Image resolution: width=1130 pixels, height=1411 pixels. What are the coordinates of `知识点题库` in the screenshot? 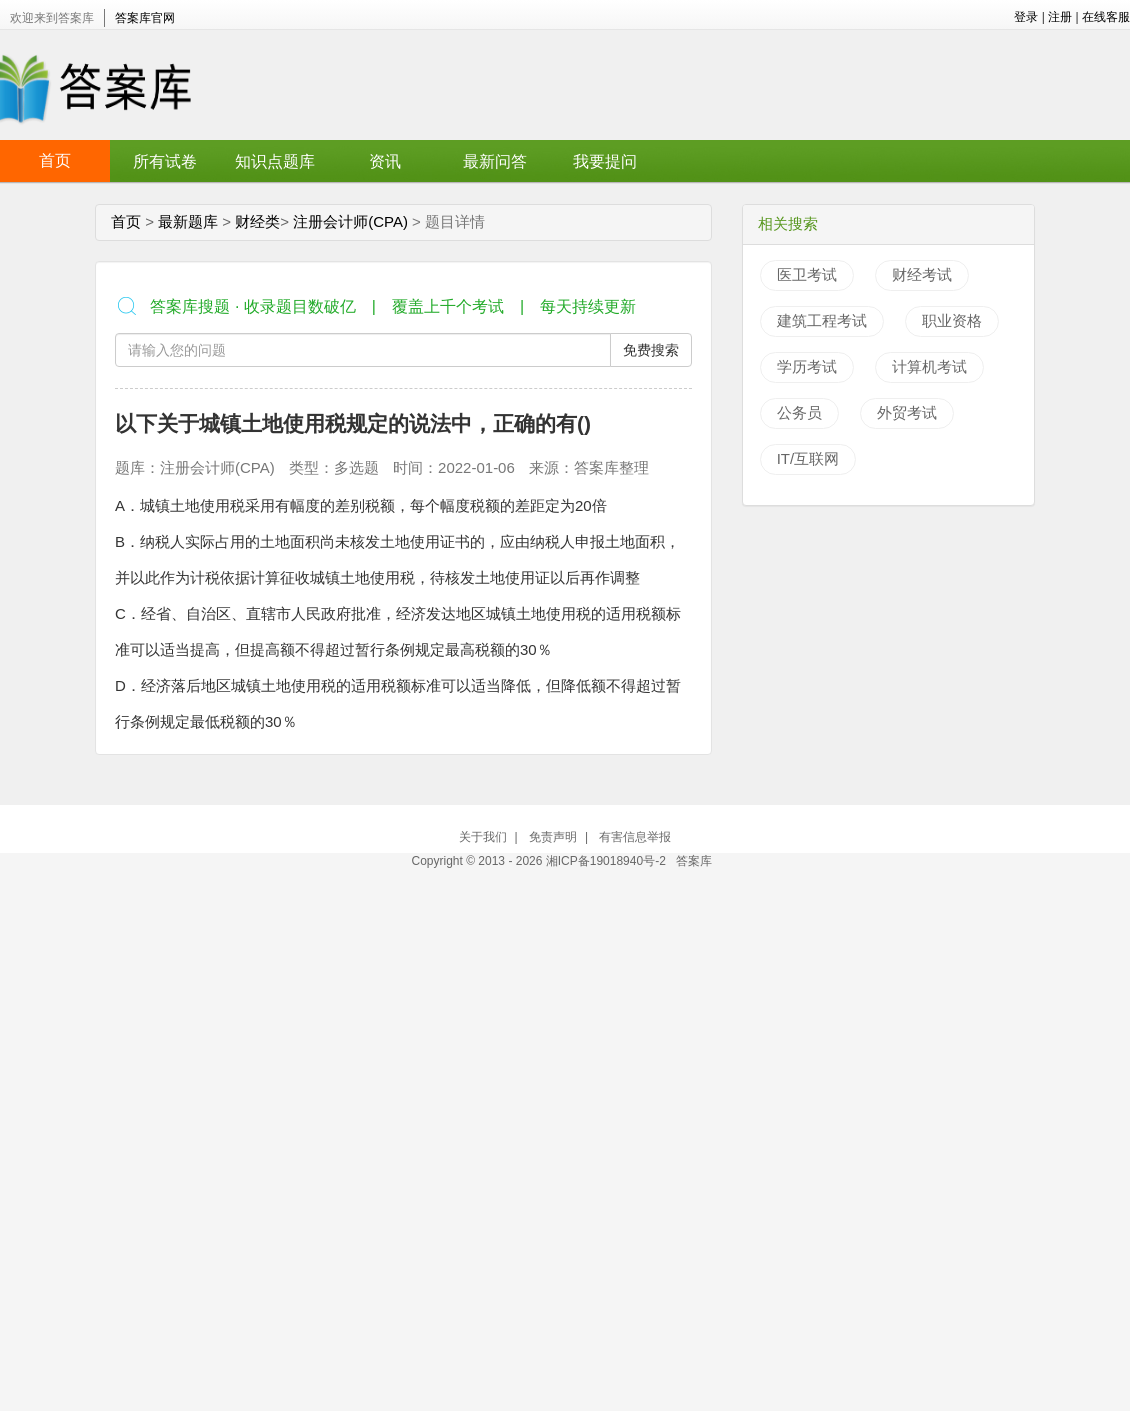 It's located at (275, 161).